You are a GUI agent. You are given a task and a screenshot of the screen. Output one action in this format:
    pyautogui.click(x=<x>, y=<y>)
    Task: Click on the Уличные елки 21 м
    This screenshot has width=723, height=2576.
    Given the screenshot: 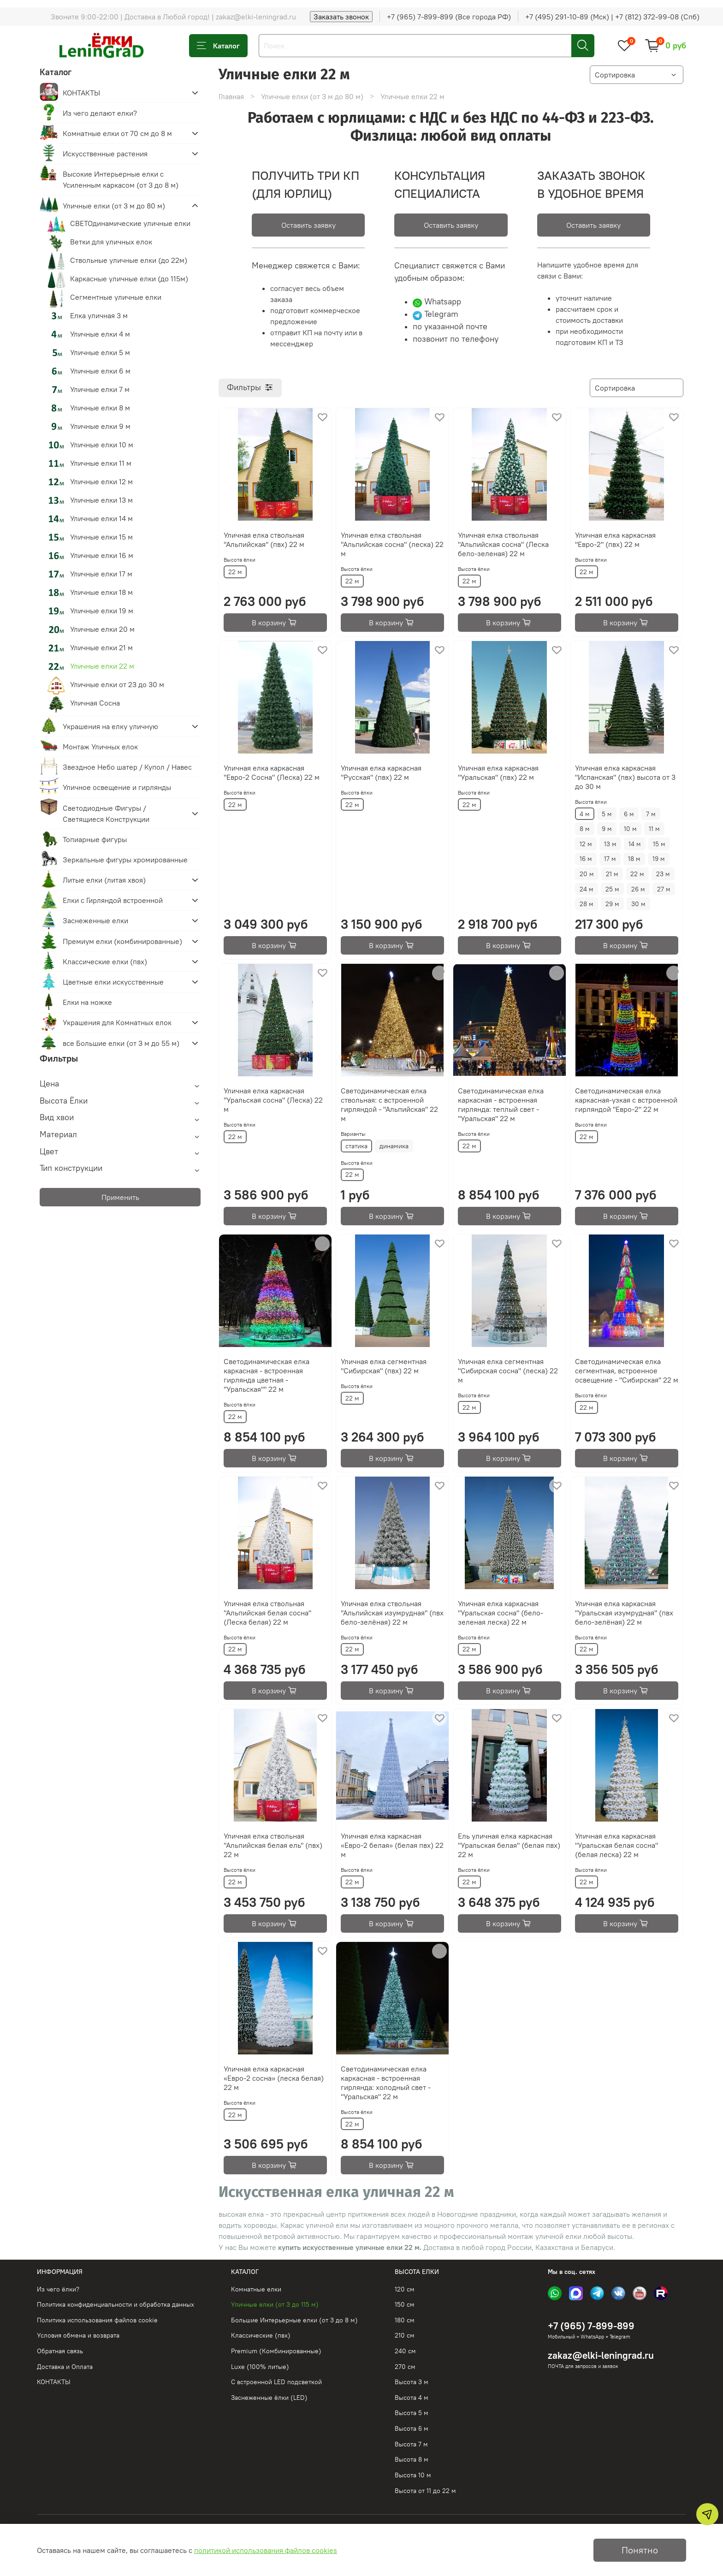 What is the action you would take?
    pyautogui.click(x=101, y=647)
    